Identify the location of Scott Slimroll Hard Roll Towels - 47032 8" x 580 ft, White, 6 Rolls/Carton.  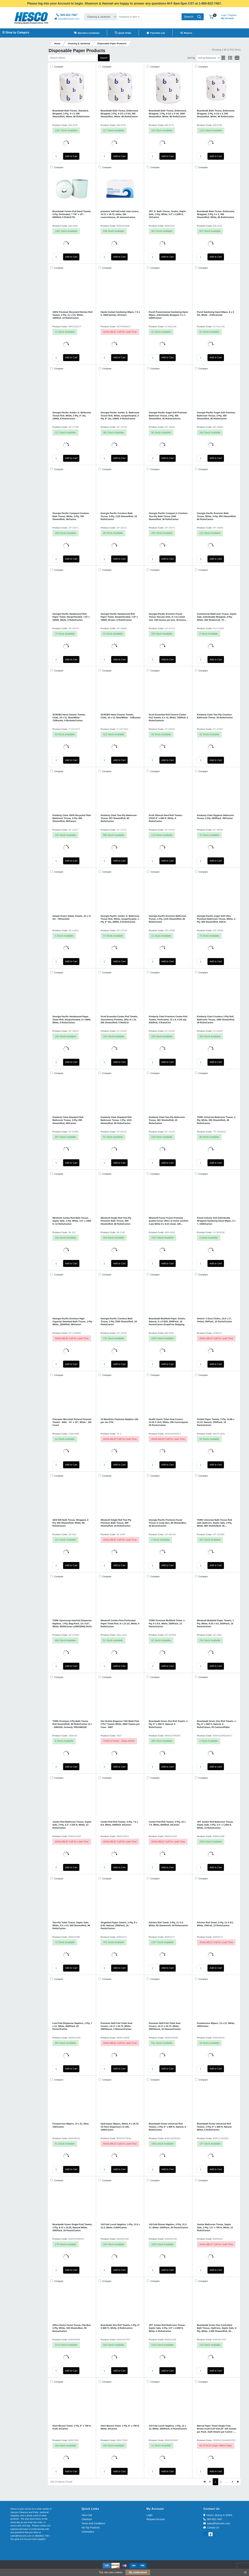
(166, 818).